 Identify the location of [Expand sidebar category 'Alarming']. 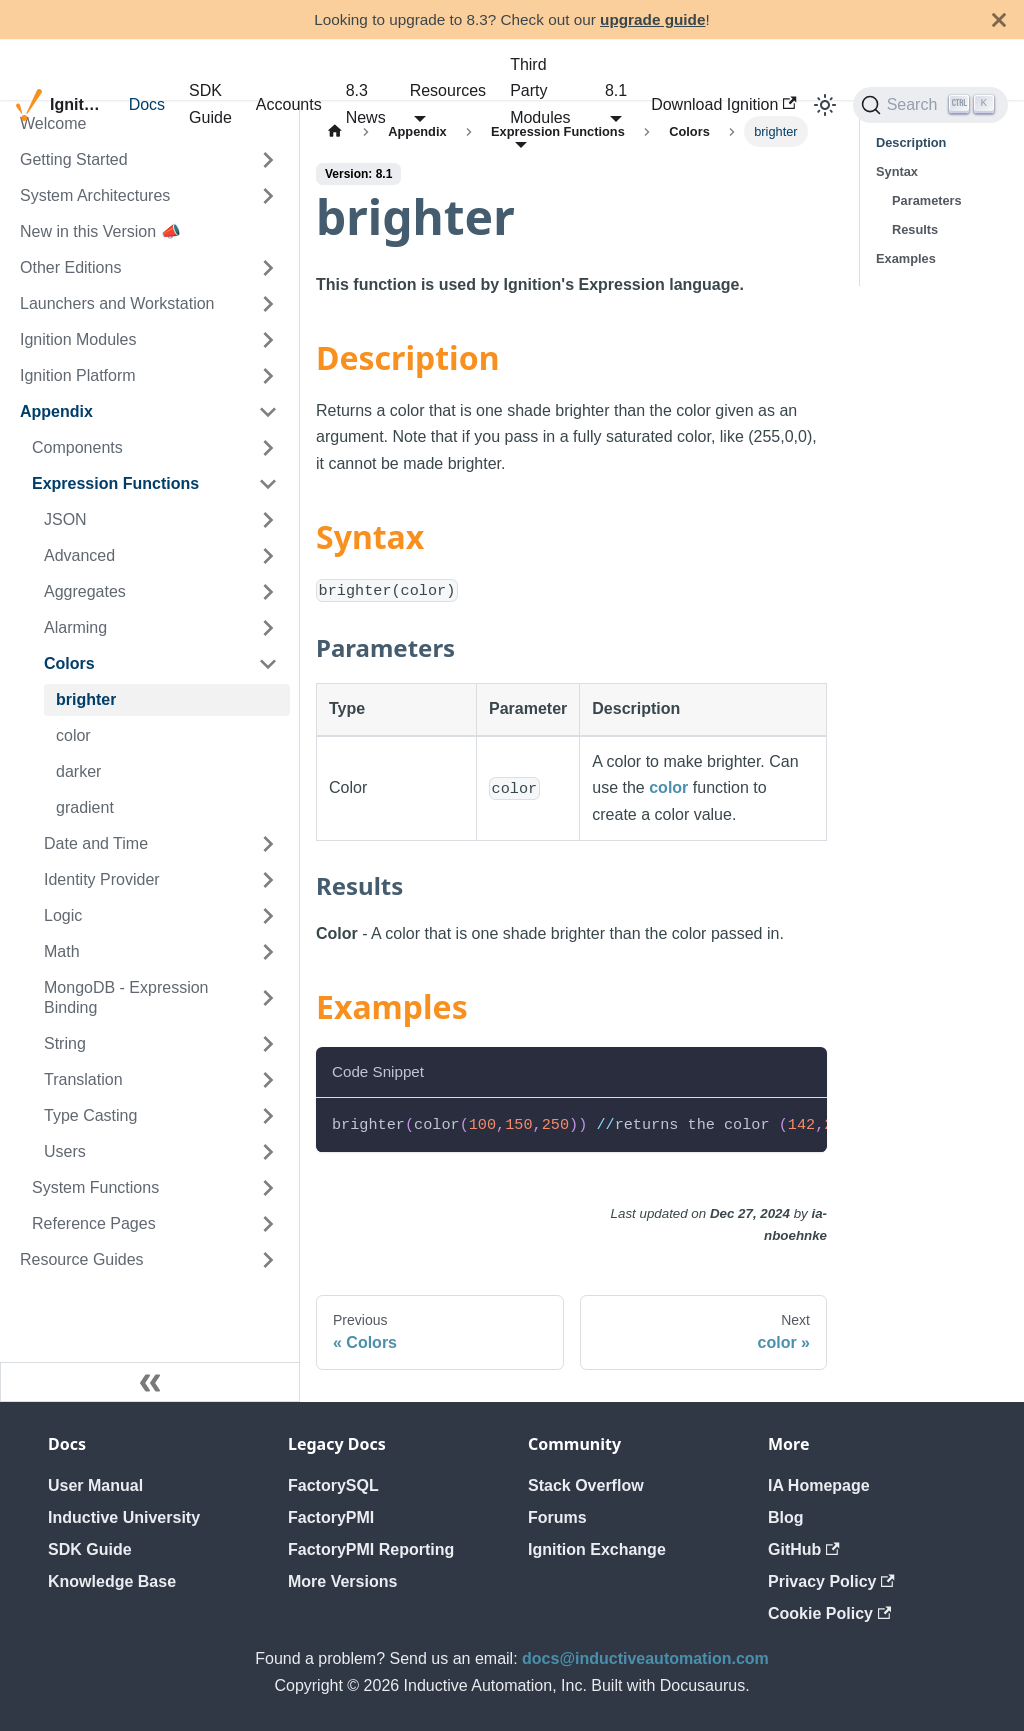
(268, 628).